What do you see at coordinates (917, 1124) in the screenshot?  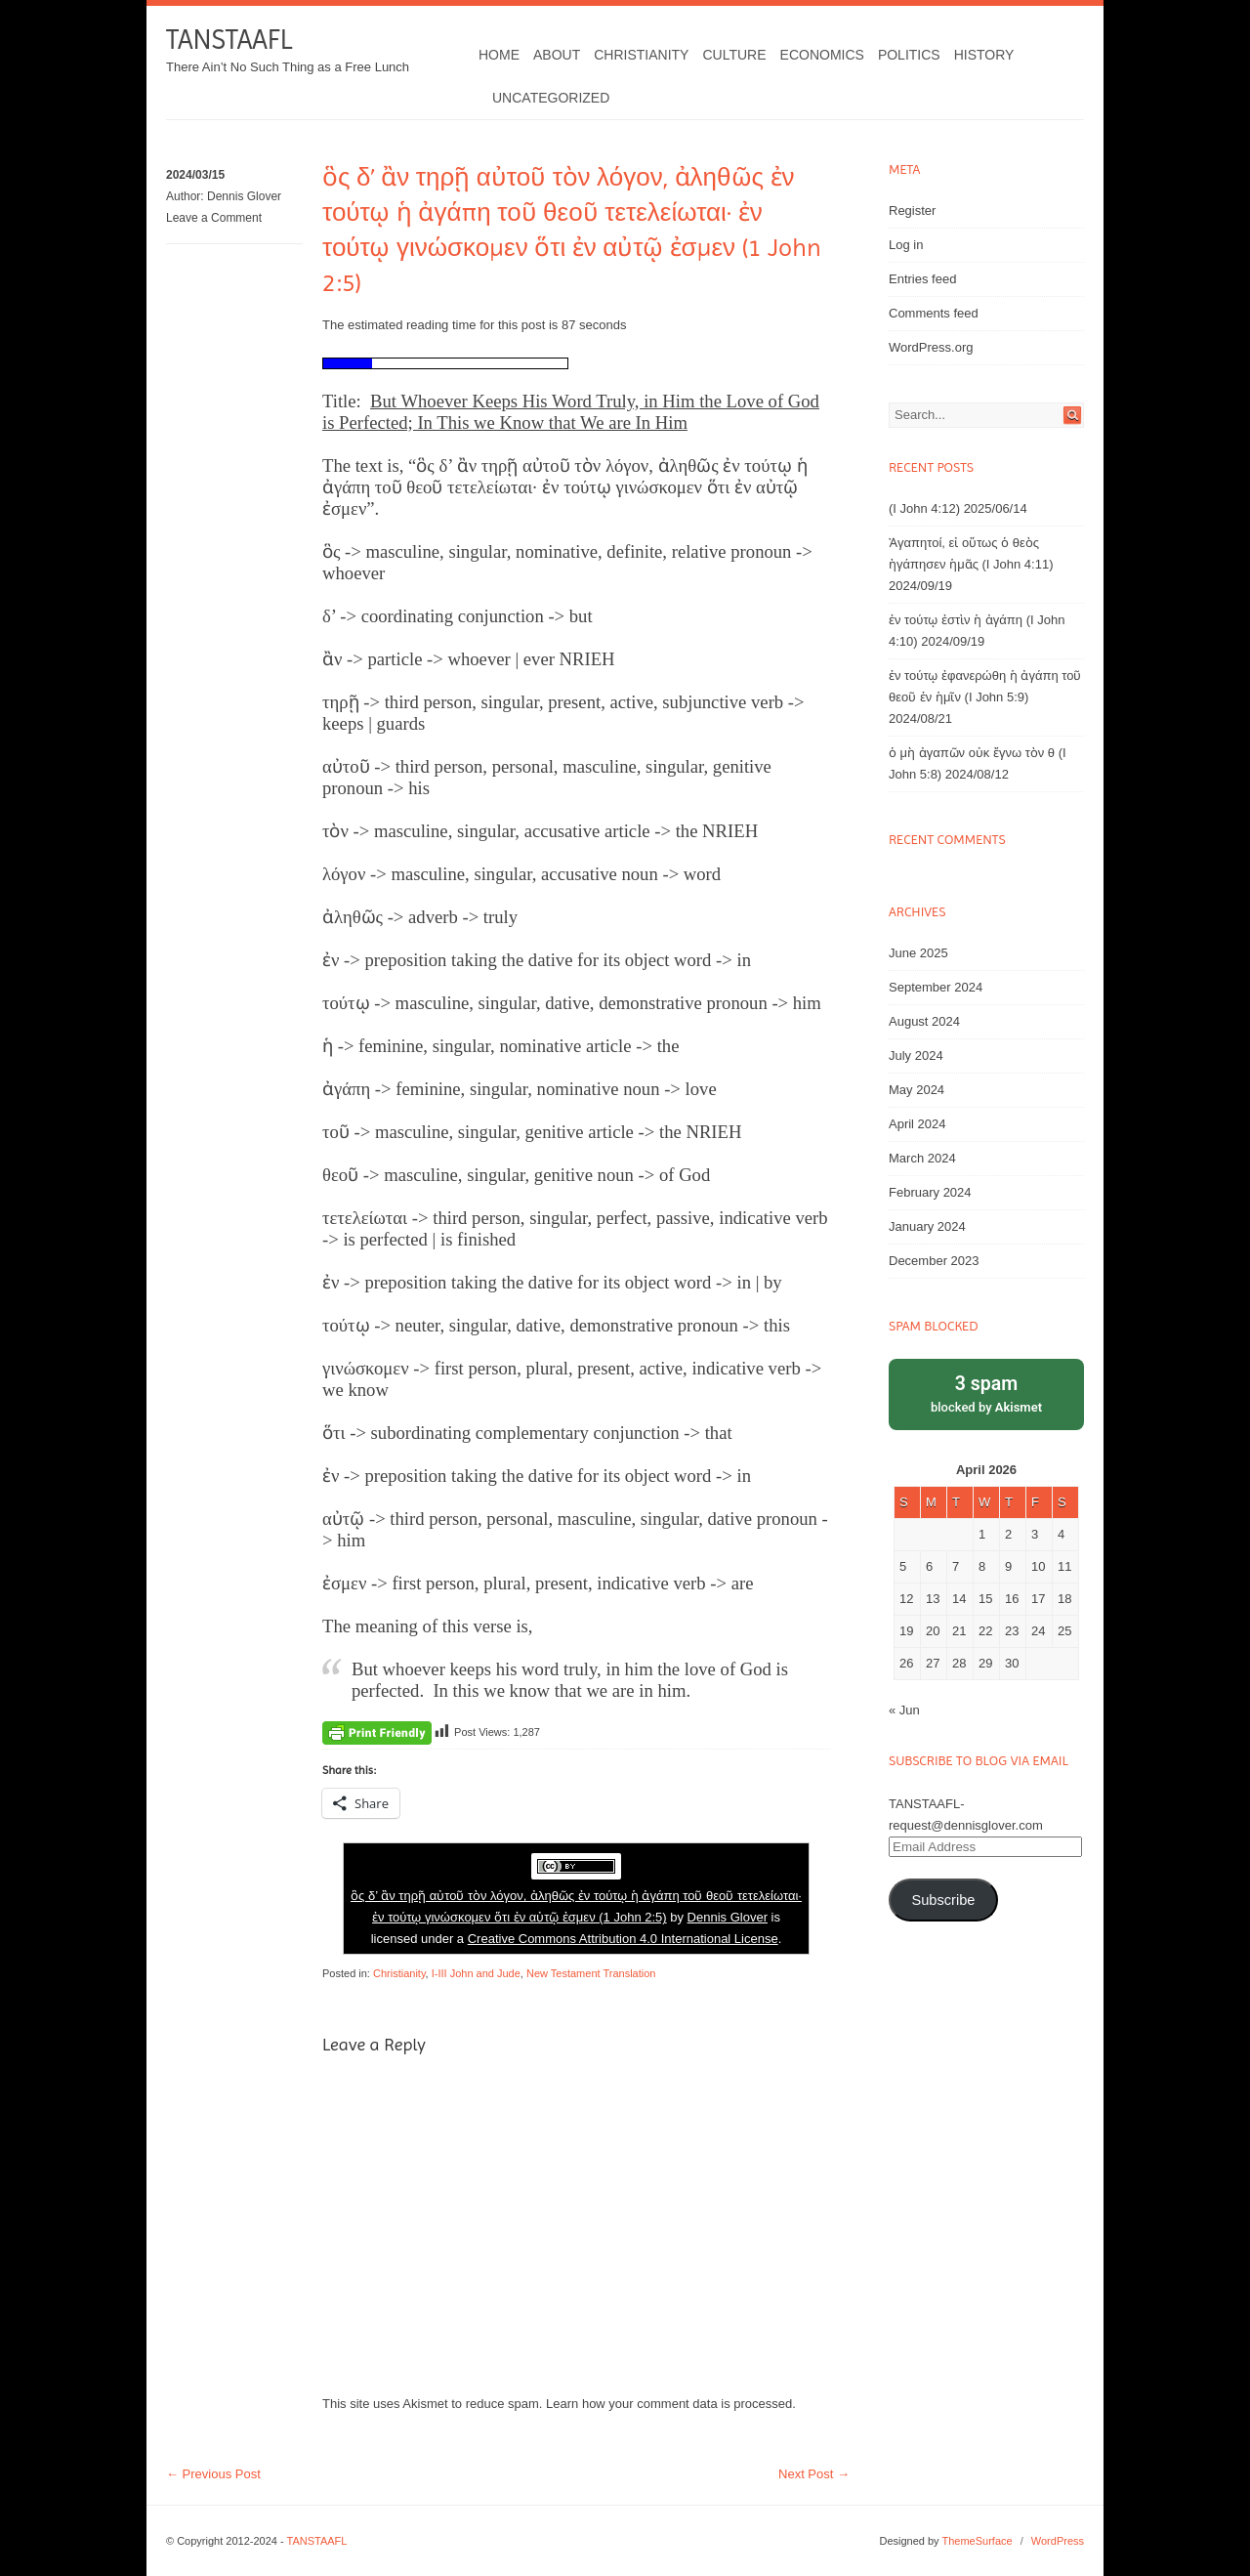 I see `April 2024` at bounding box center [917, 1124].